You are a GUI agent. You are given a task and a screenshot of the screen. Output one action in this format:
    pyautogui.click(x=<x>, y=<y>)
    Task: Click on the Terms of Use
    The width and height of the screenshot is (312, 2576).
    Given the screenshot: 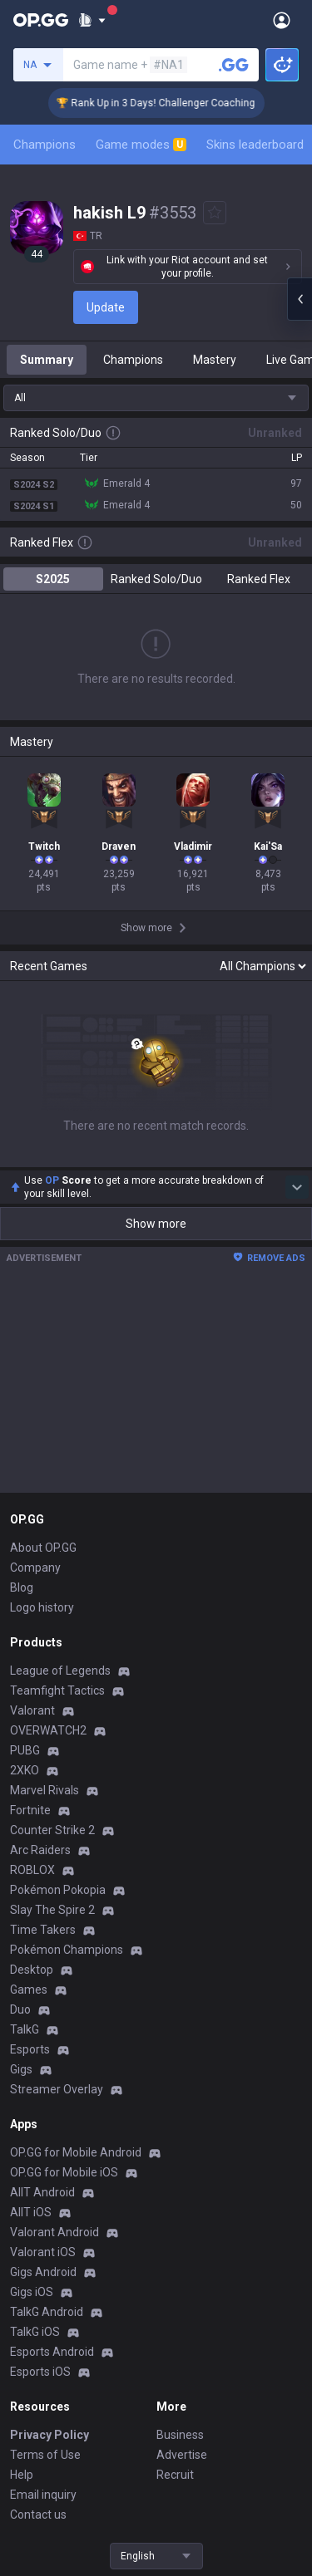 What is the action you would take?
    pyautogui.click(x=45, y=2454)
    